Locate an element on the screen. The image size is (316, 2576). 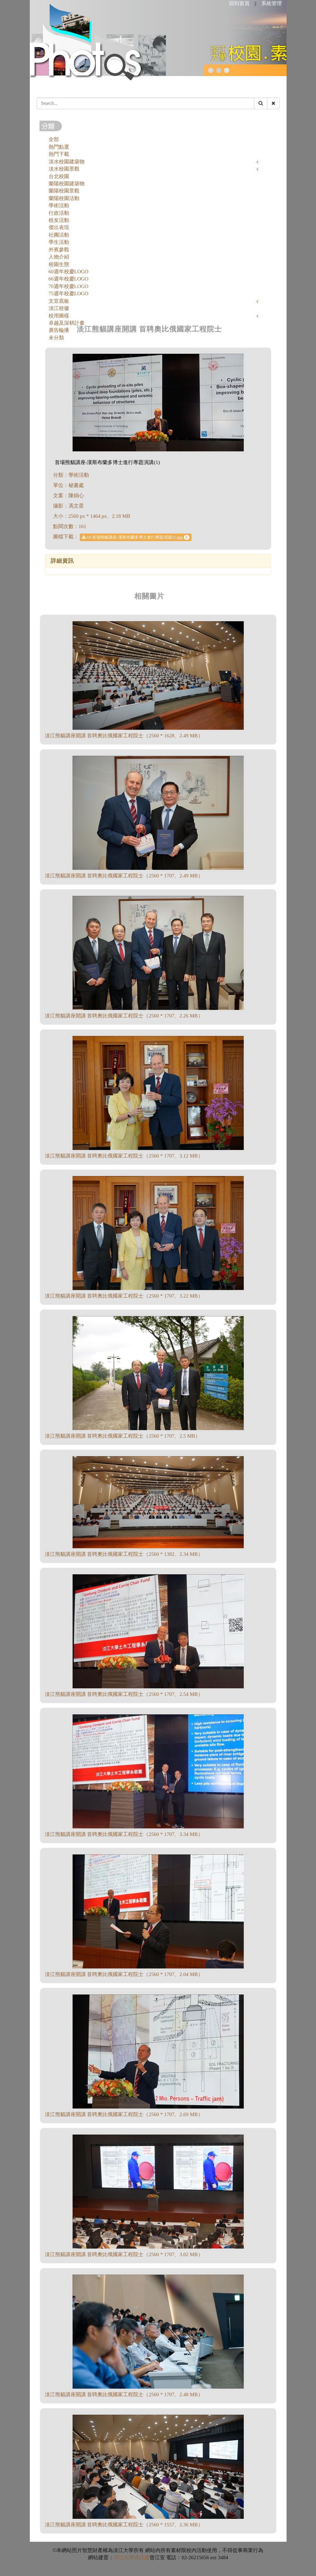
10-首場熊貓講座-漢斯布蘭多博士進行專題演講(1).jpg is located at coordinates (135, 537).